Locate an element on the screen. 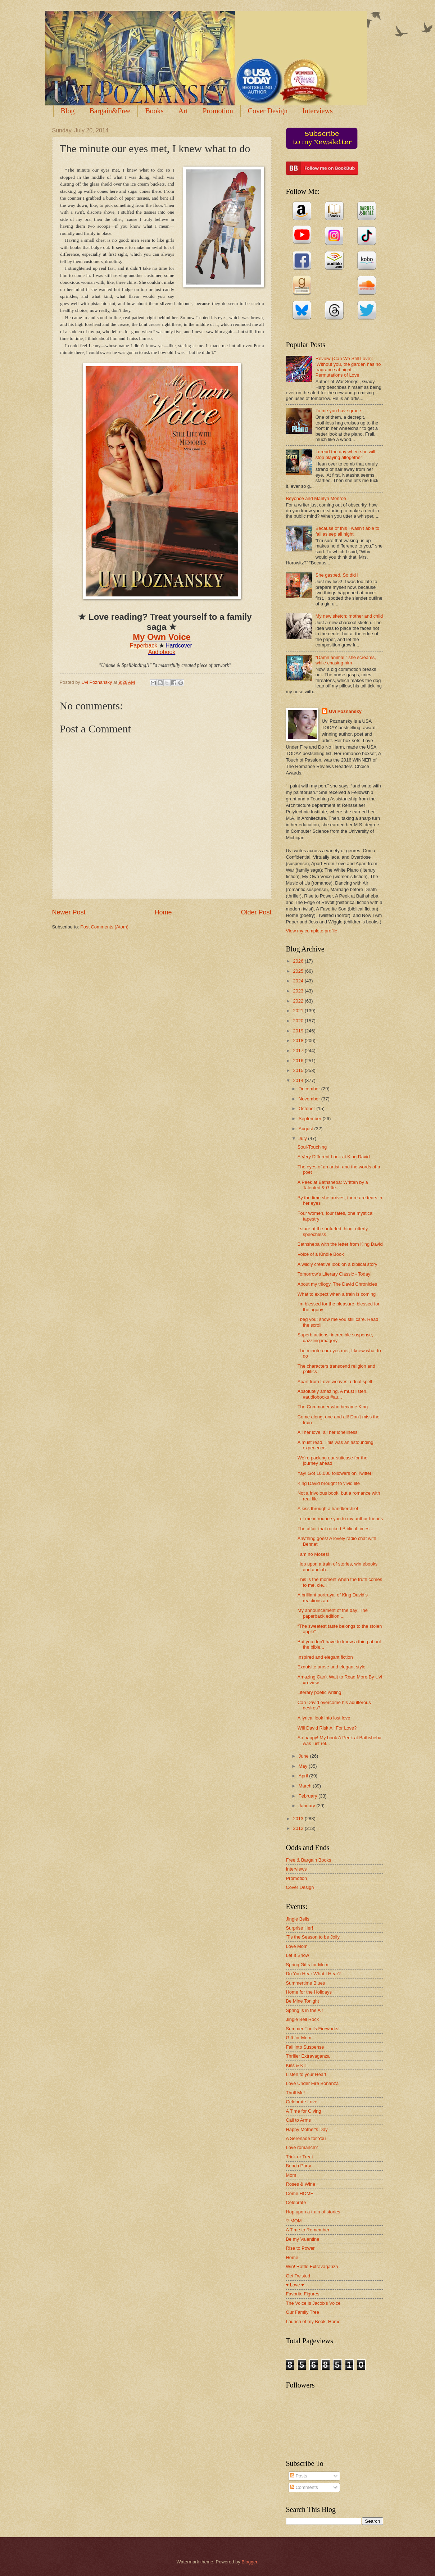 The image size is (435, 2576). Books is located at coordinates (154, 111).